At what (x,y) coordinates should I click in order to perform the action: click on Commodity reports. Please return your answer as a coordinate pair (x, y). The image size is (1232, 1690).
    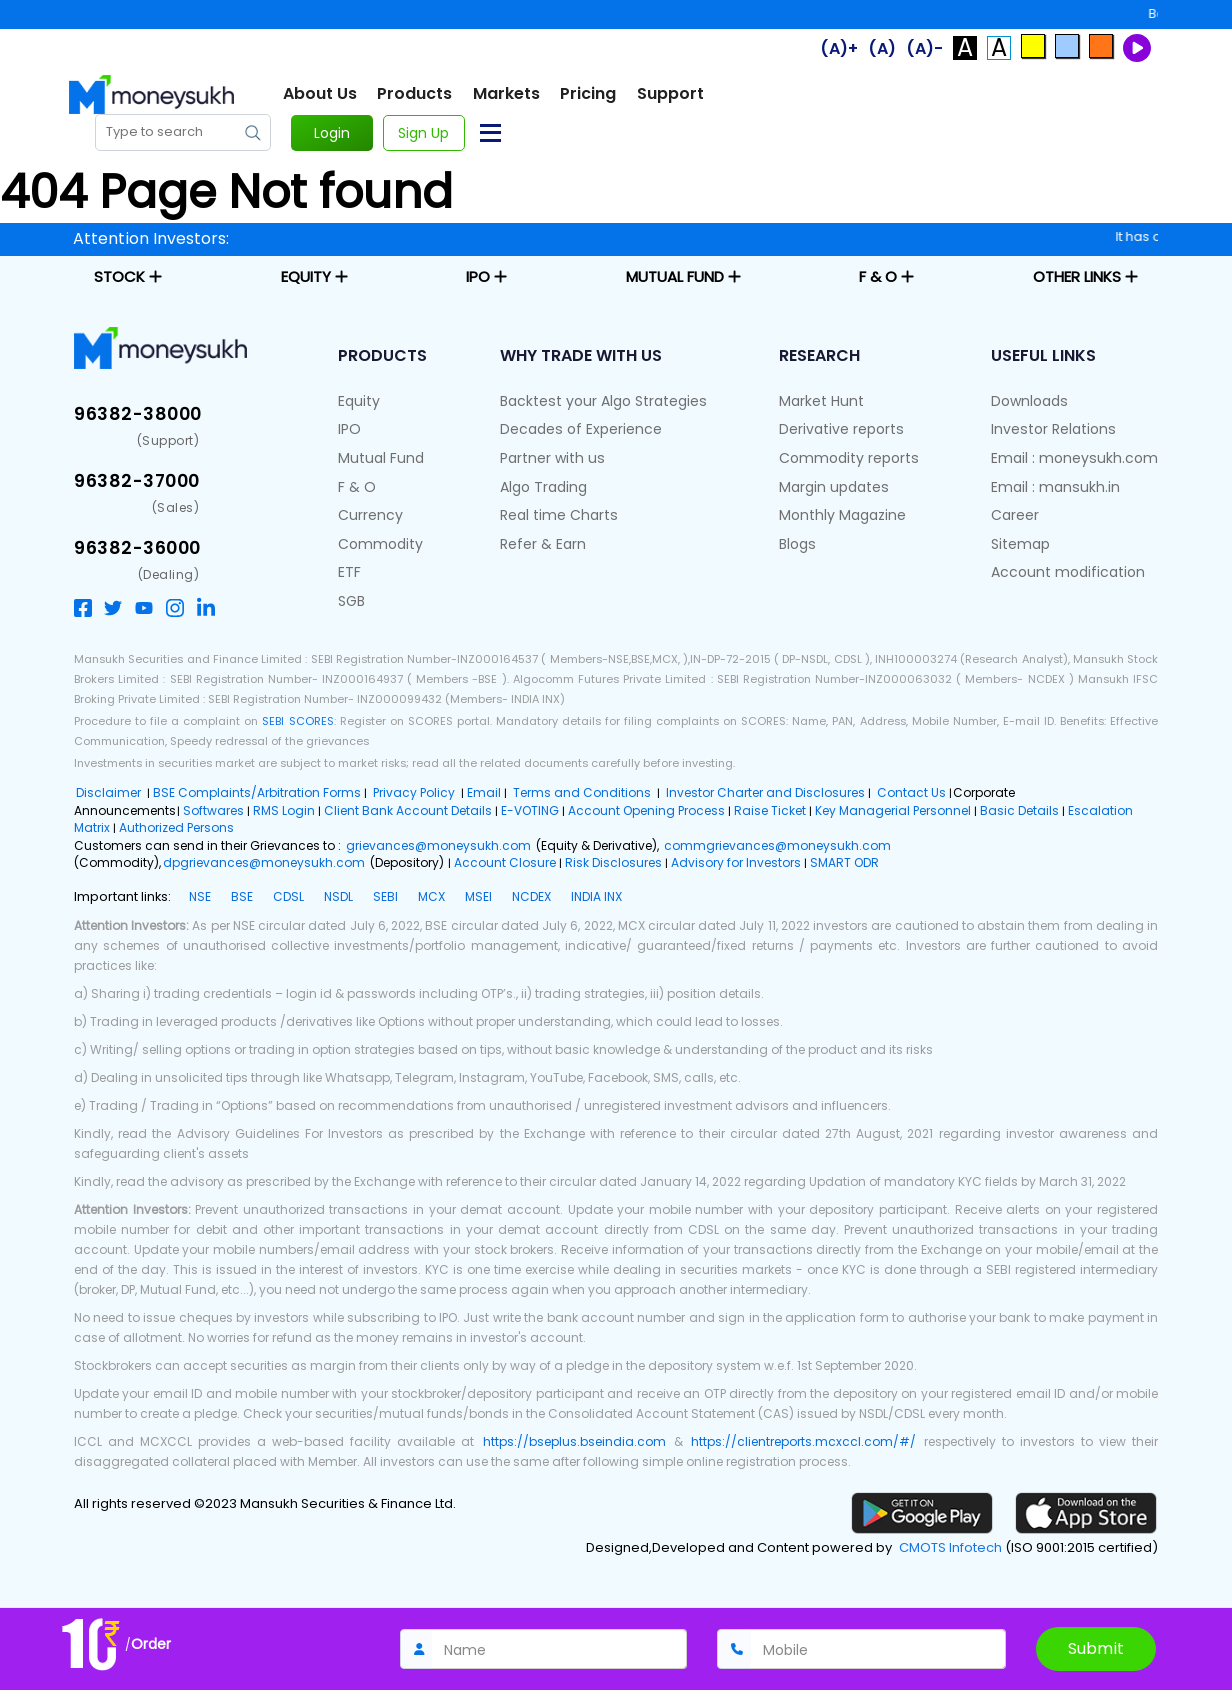
    Looking at the image, I should click on (849, 458).